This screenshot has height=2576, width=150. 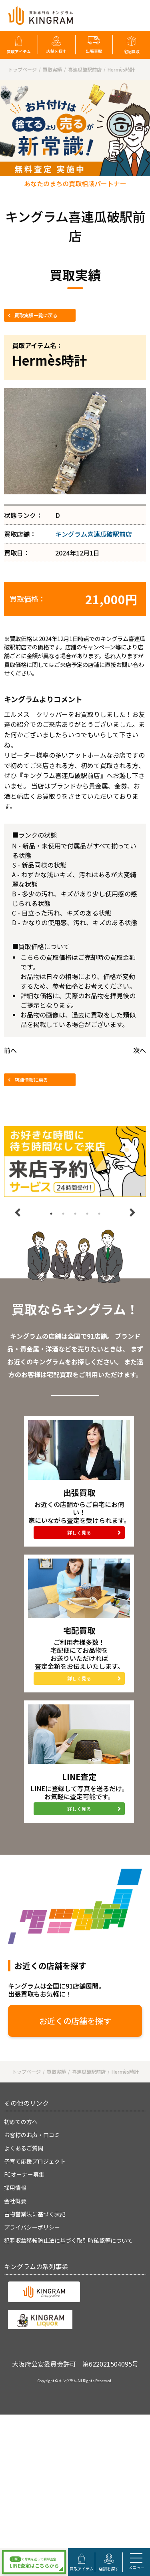 I want to click on キングラム喜連瓜破駅前店, so click(x=93, y=534).